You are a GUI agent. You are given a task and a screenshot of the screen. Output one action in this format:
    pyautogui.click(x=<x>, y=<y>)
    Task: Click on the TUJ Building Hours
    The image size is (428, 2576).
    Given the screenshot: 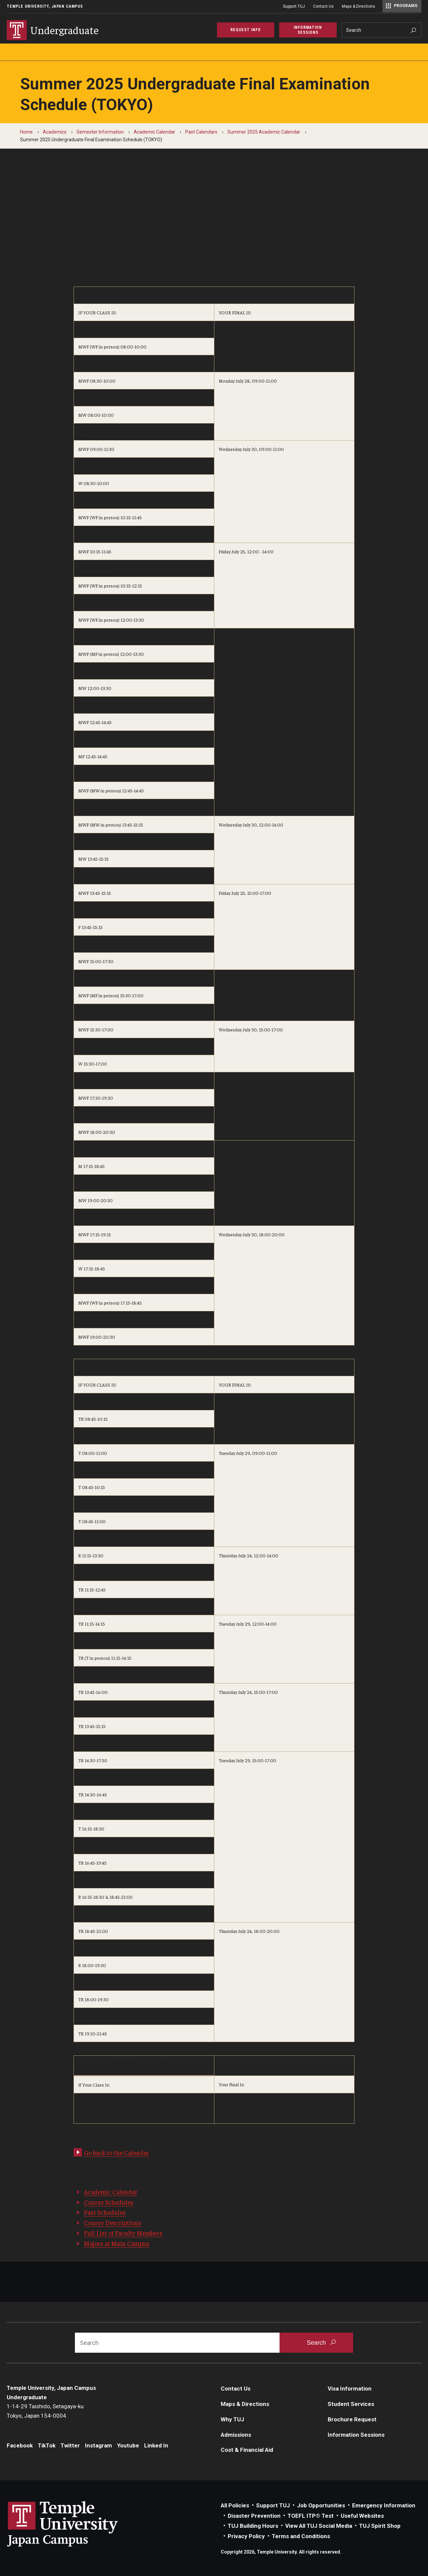 What is the action you would take?
    pyautogui.click(x=253, y=2525)
    